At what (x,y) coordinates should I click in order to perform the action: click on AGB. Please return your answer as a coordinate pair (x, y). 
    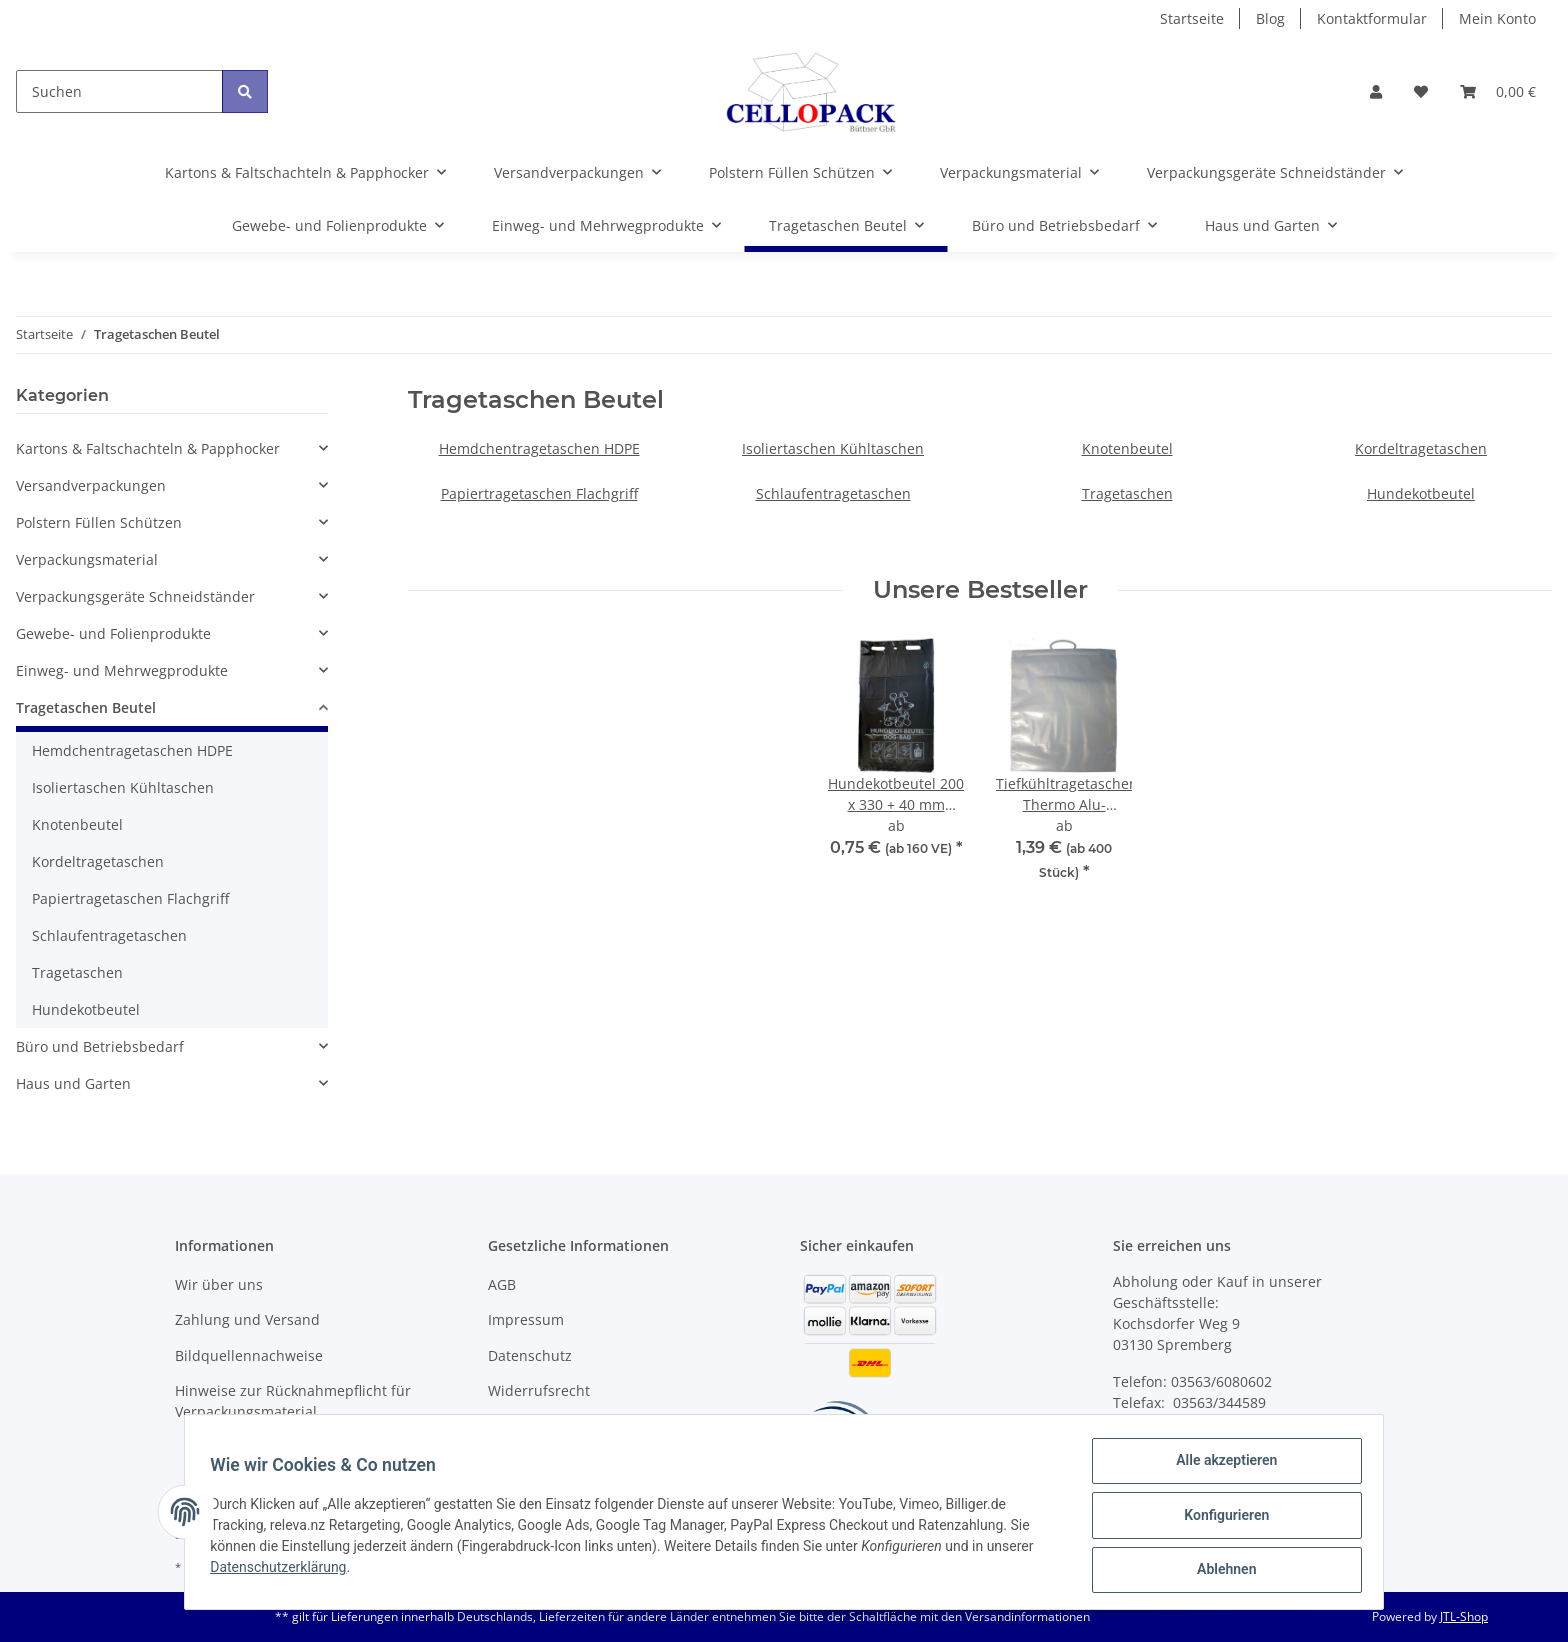
    Looking at the image, I should click on (502, 1284).